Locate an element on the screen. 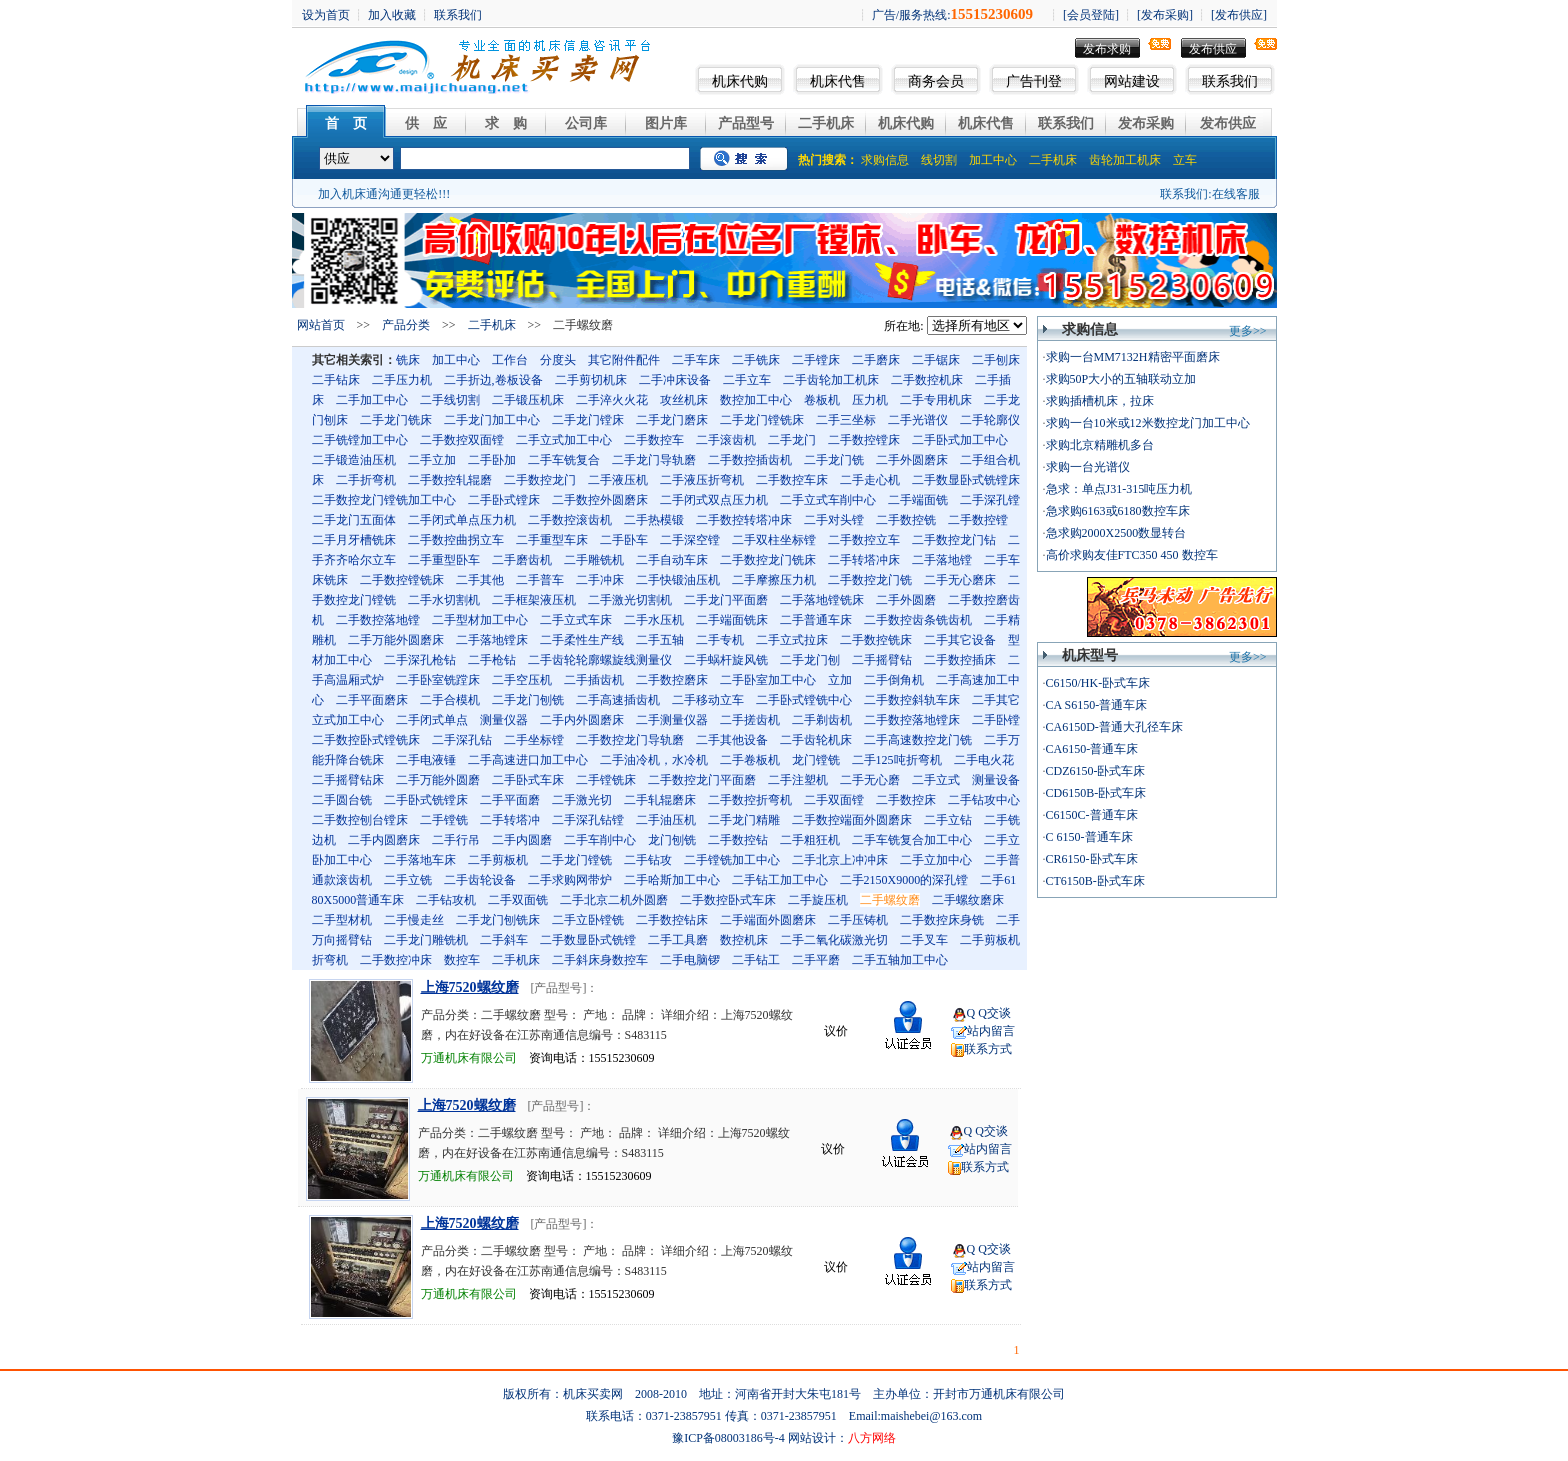 Image resolution: width=1568 pixels, height=1461 pixels. 二手数控插齿机 is located at coordinates (750, 460).